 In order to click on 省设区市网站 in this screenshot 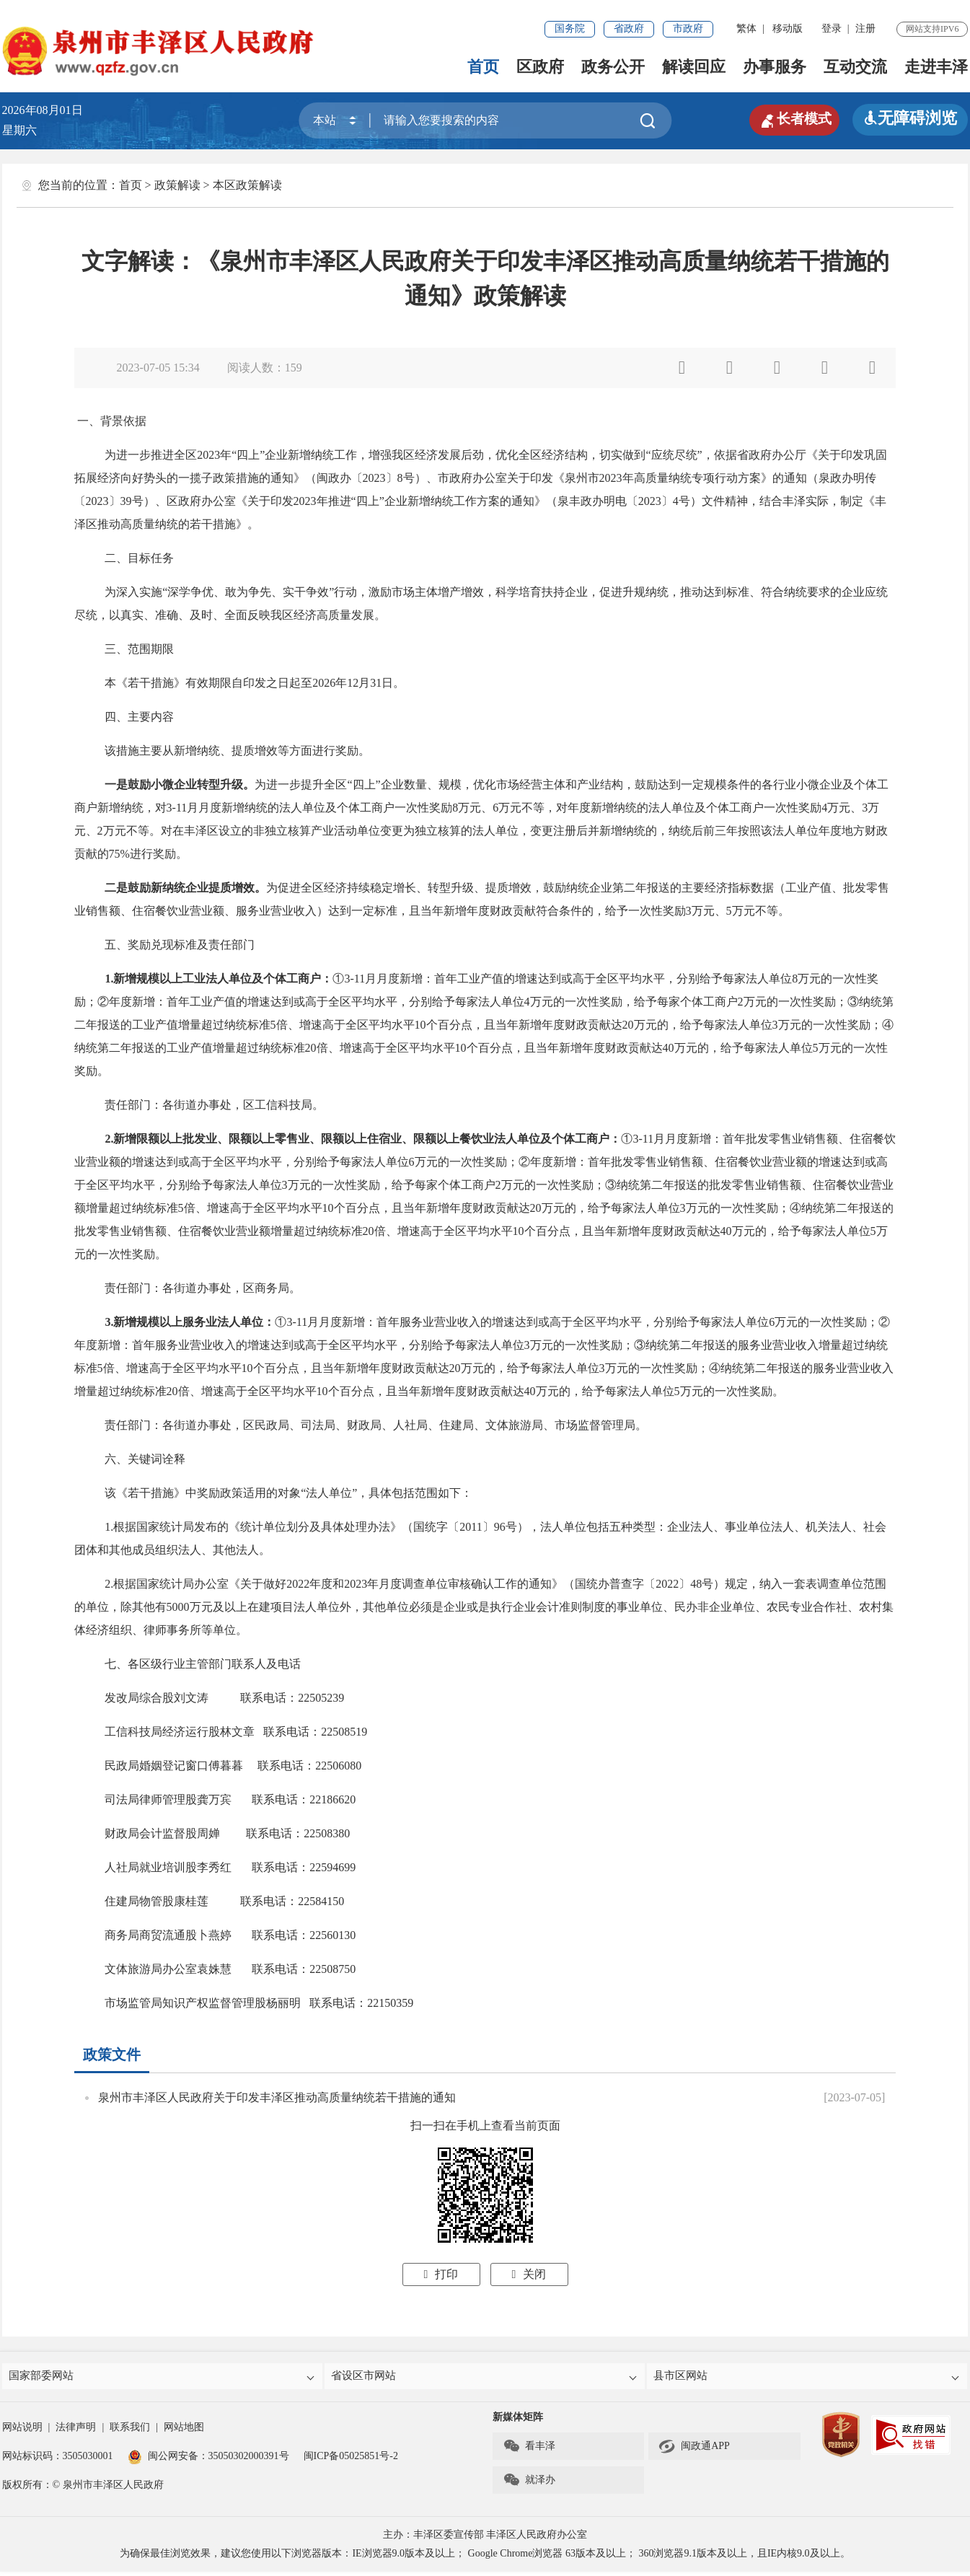, I will do `click(486, 2378)`.